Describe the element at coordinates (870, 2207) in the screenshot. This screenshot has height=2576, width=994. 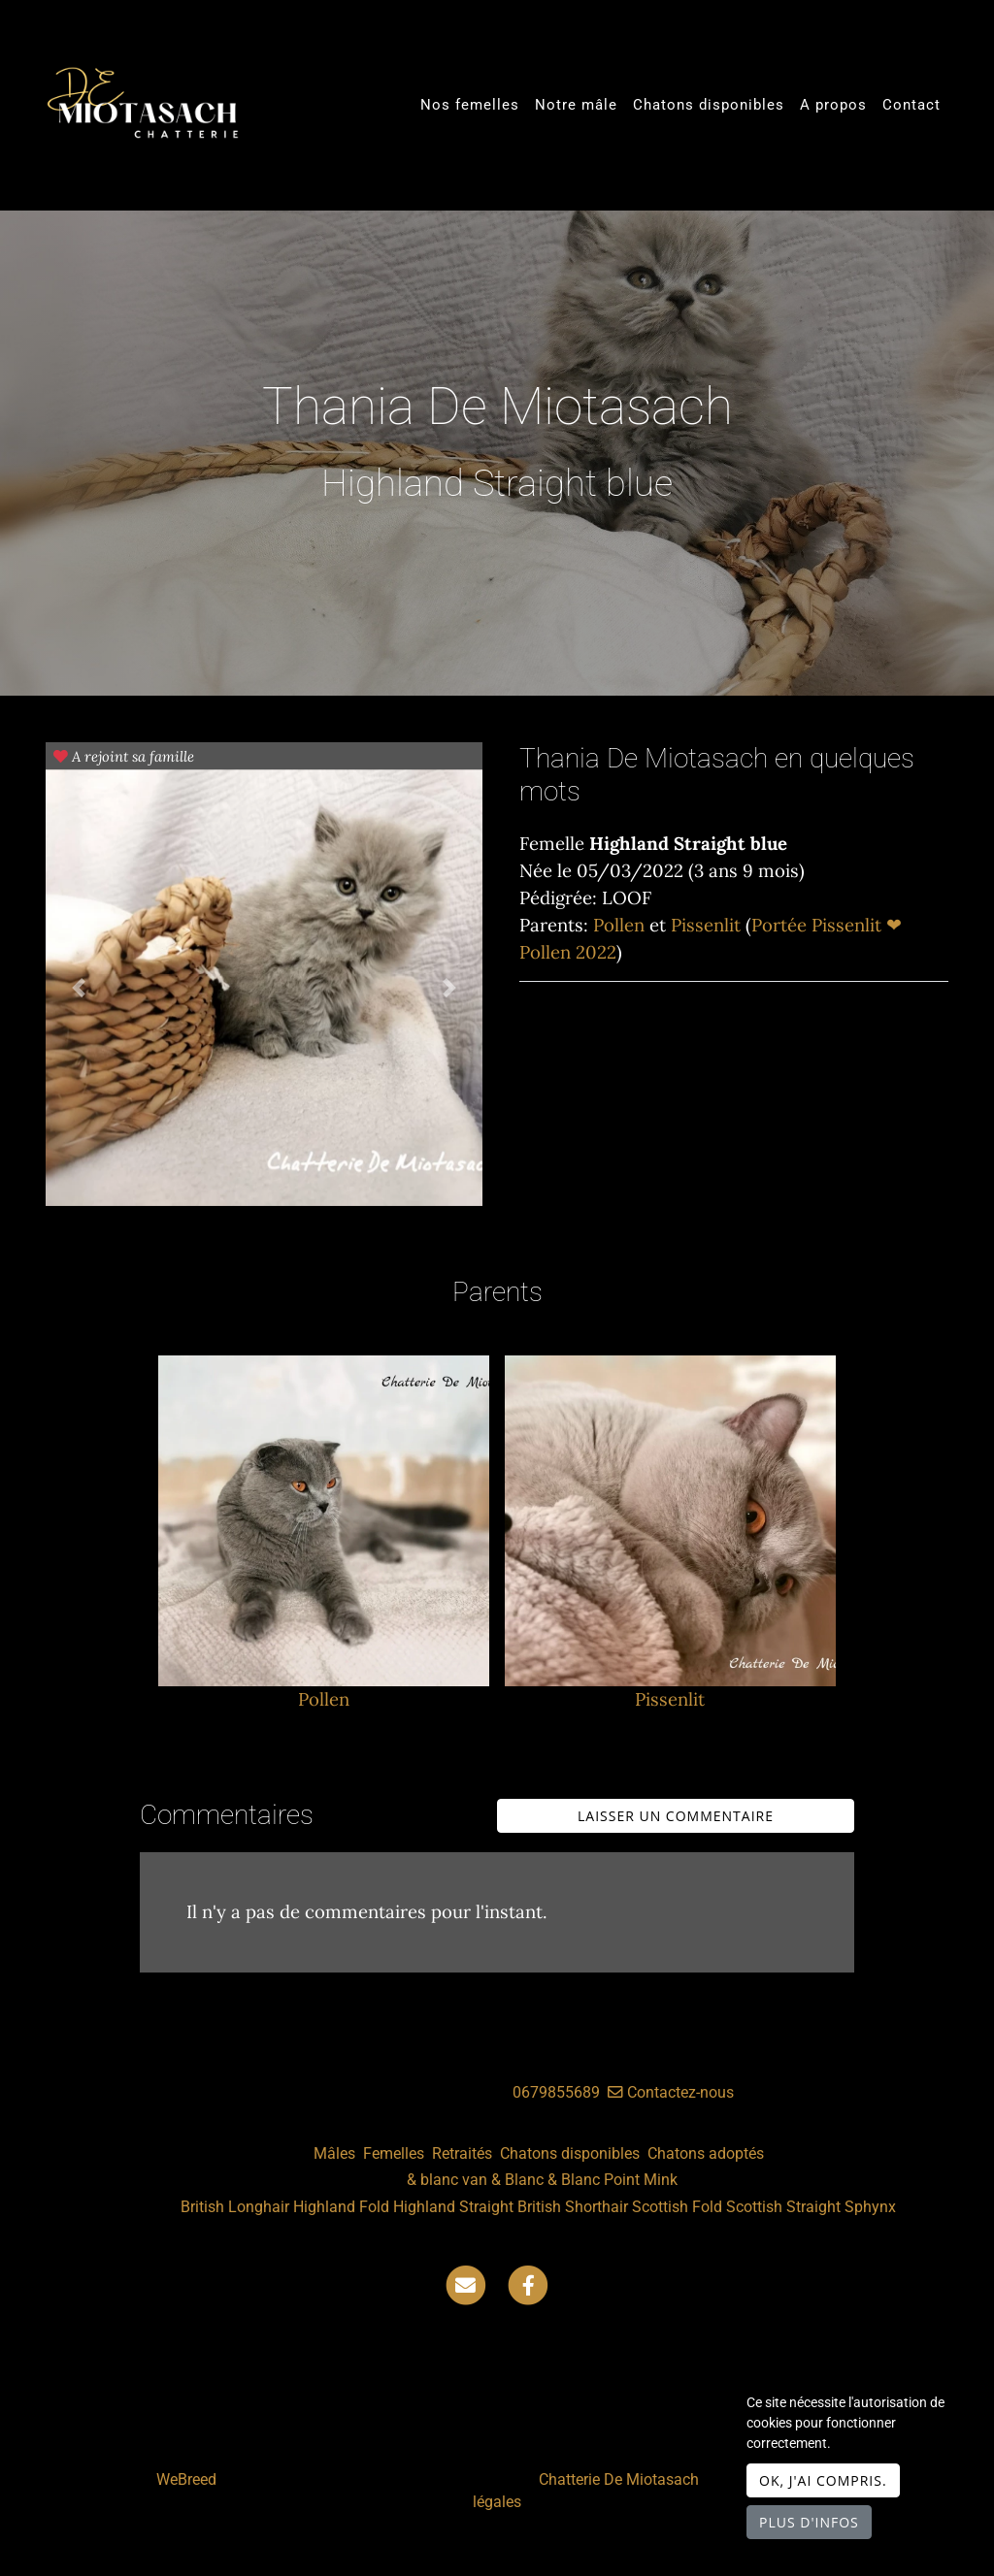
I see `Sphynx` at that location.